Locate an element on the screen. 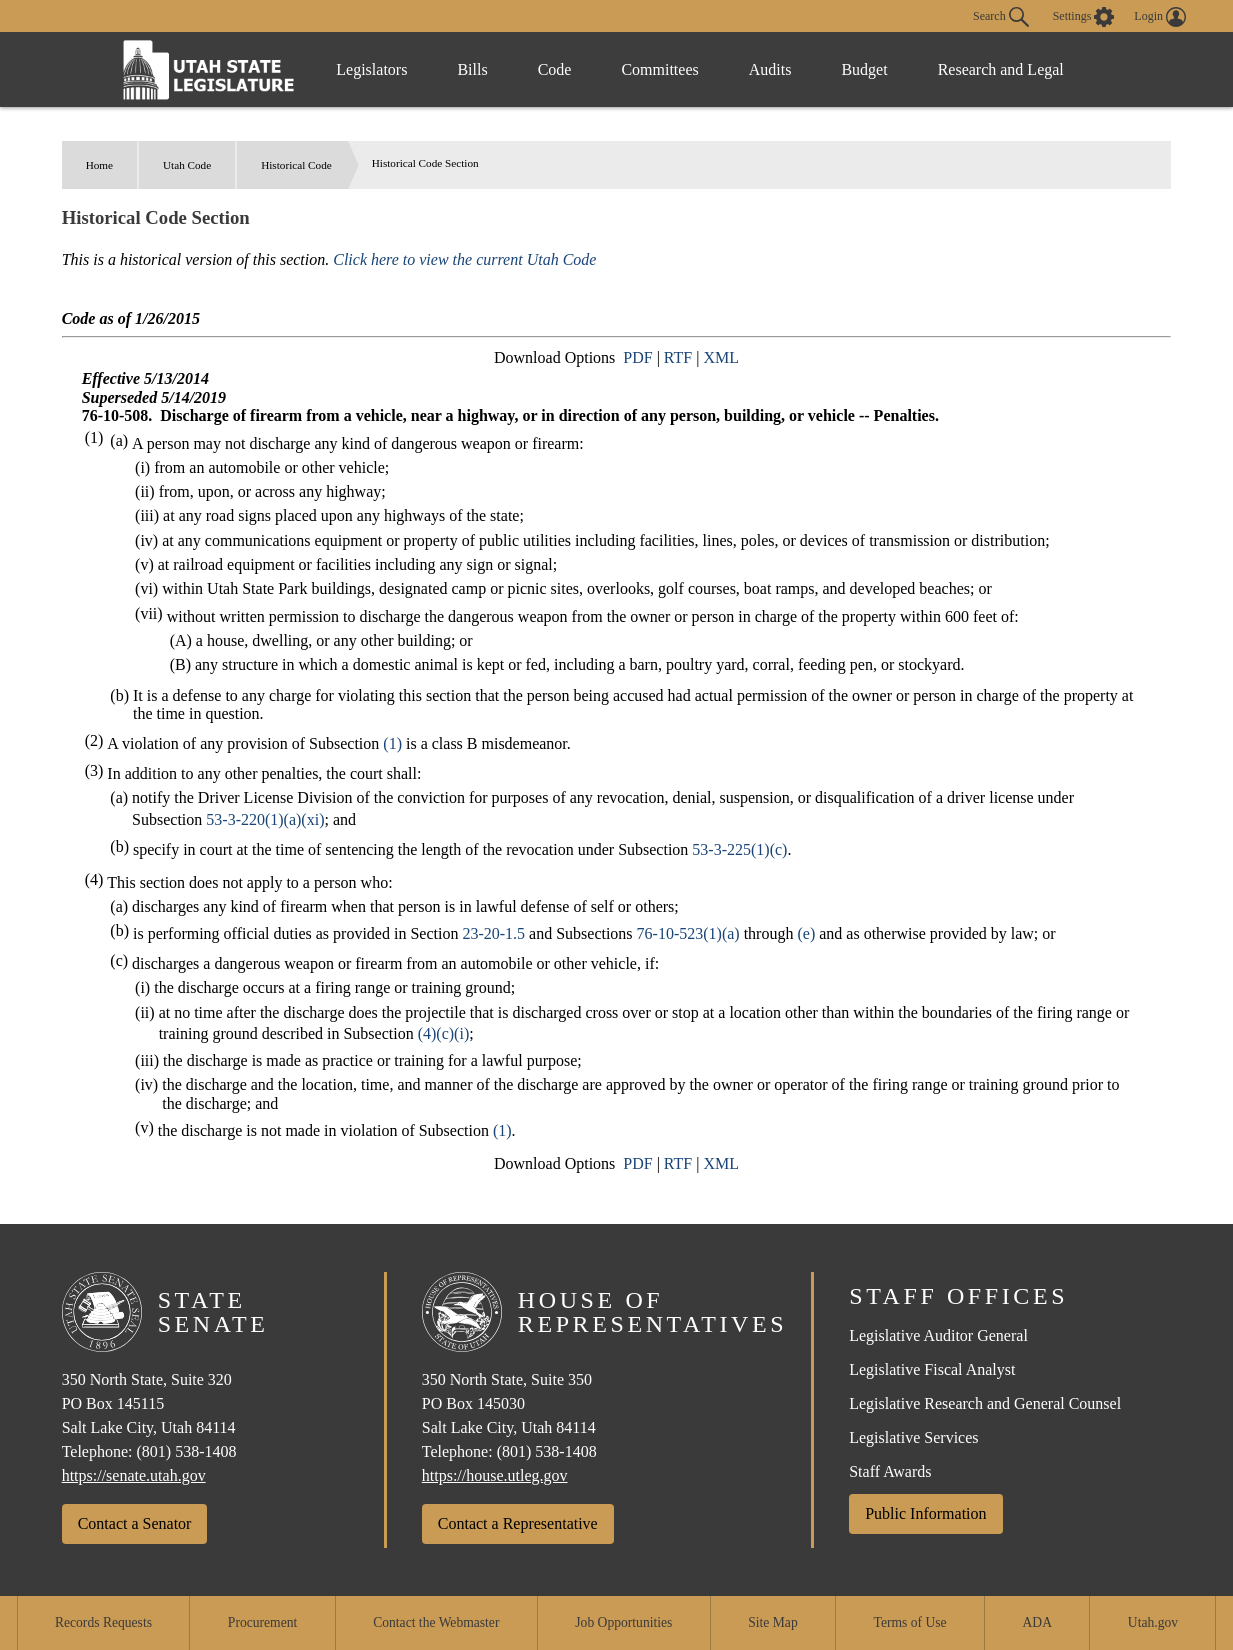  Bills is located at coordinates (472, 69).